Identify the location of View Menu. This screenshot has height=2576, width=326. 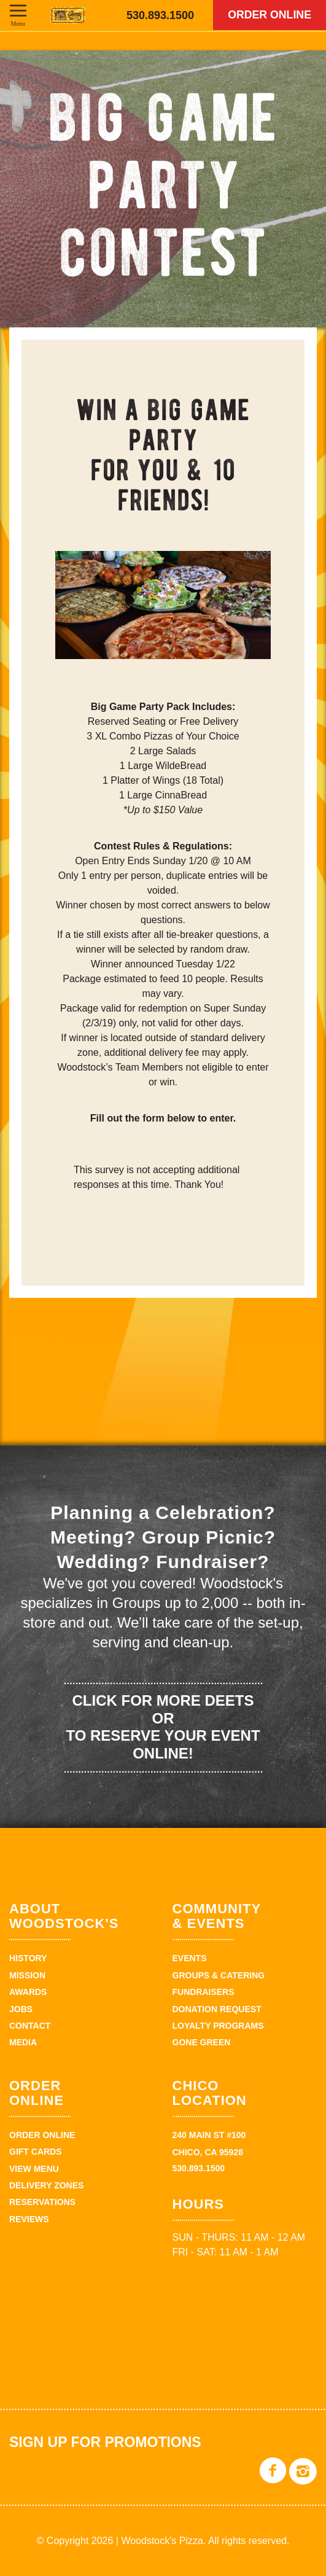
(34, 2169).